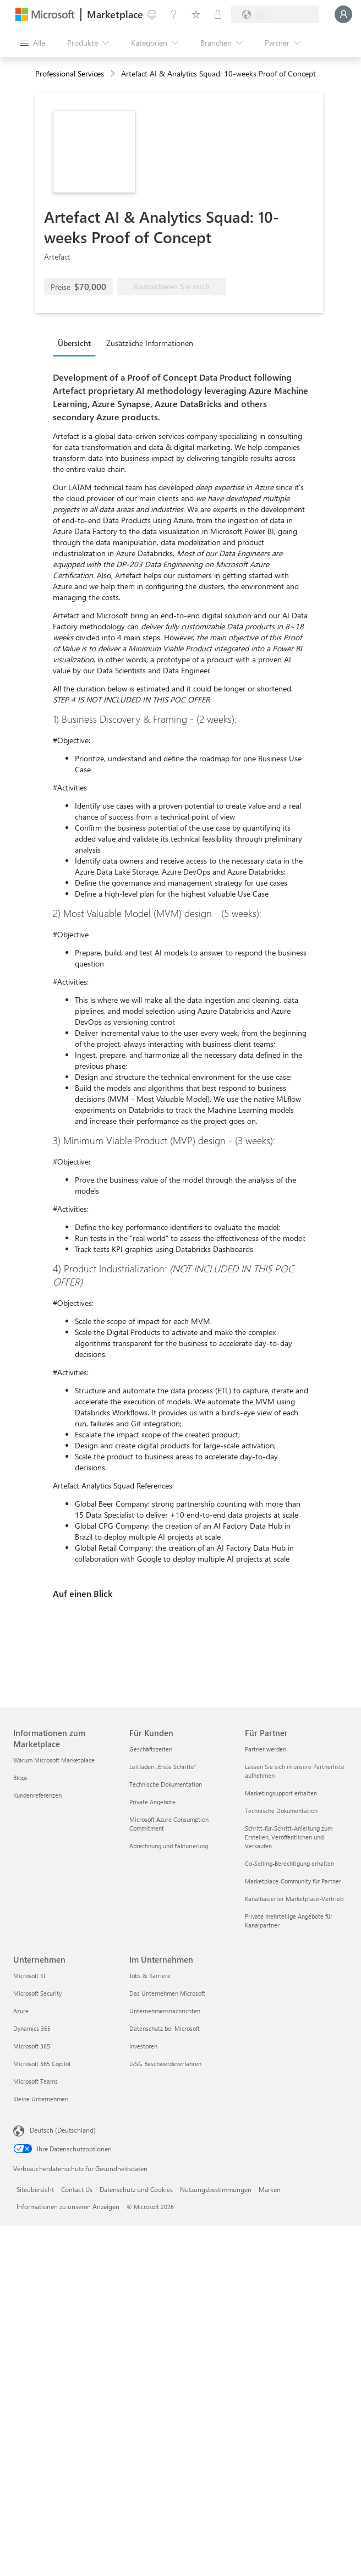 This screenshot has width=361, height=2576. I want to click on Deutsch (Deutschland) [Auswahl der Inhaltssprache. Derzeit auf Deutsch (Deutschland) festgelegt], so click(63, 2129).